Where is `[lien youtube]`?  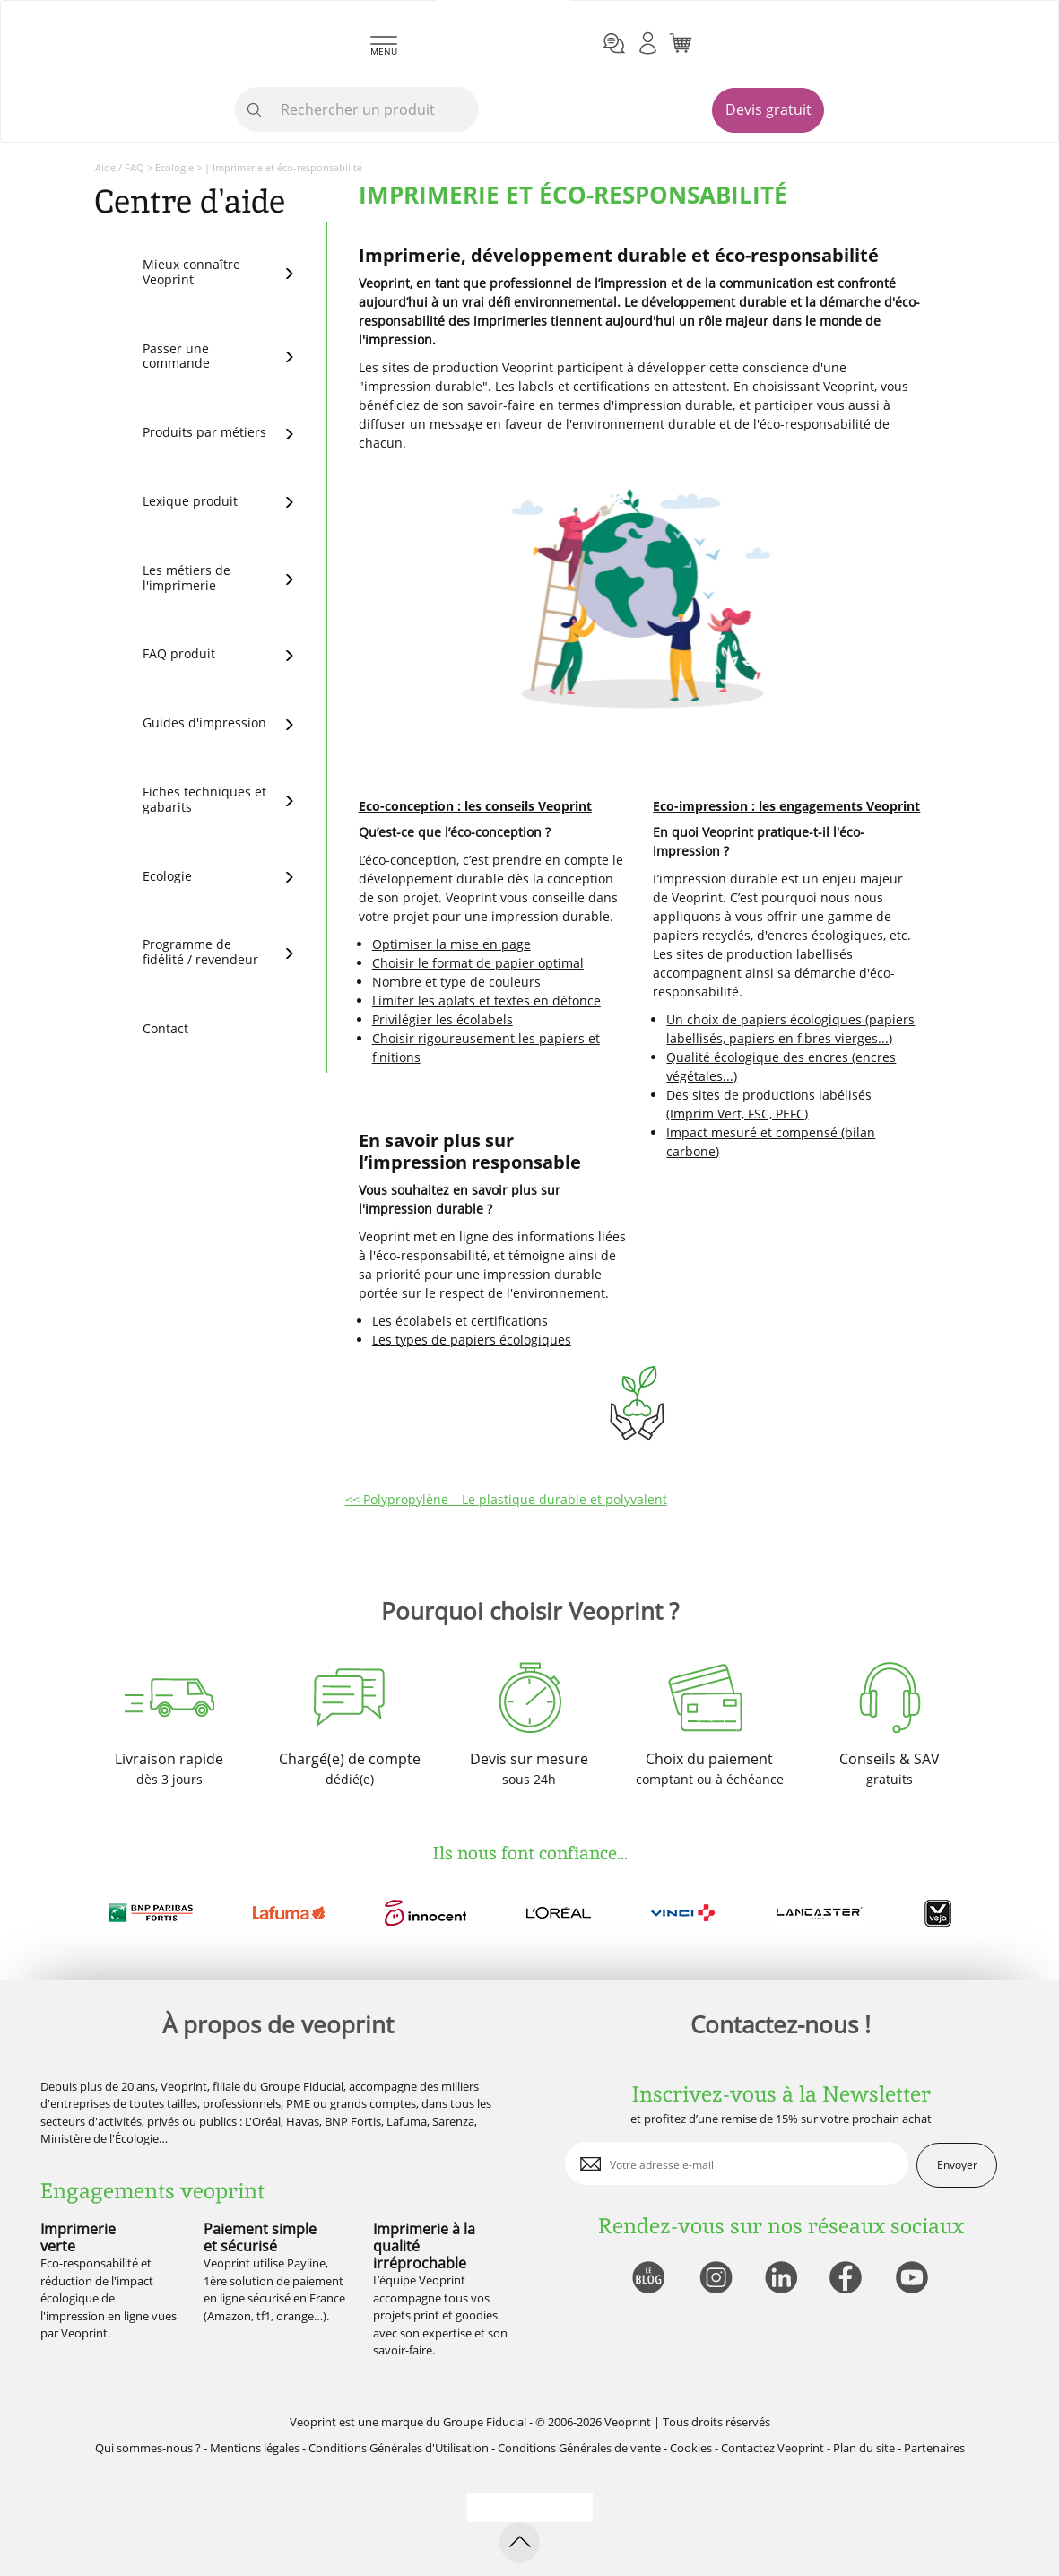
[lien youtube] is located at coordinates (914, 2278).